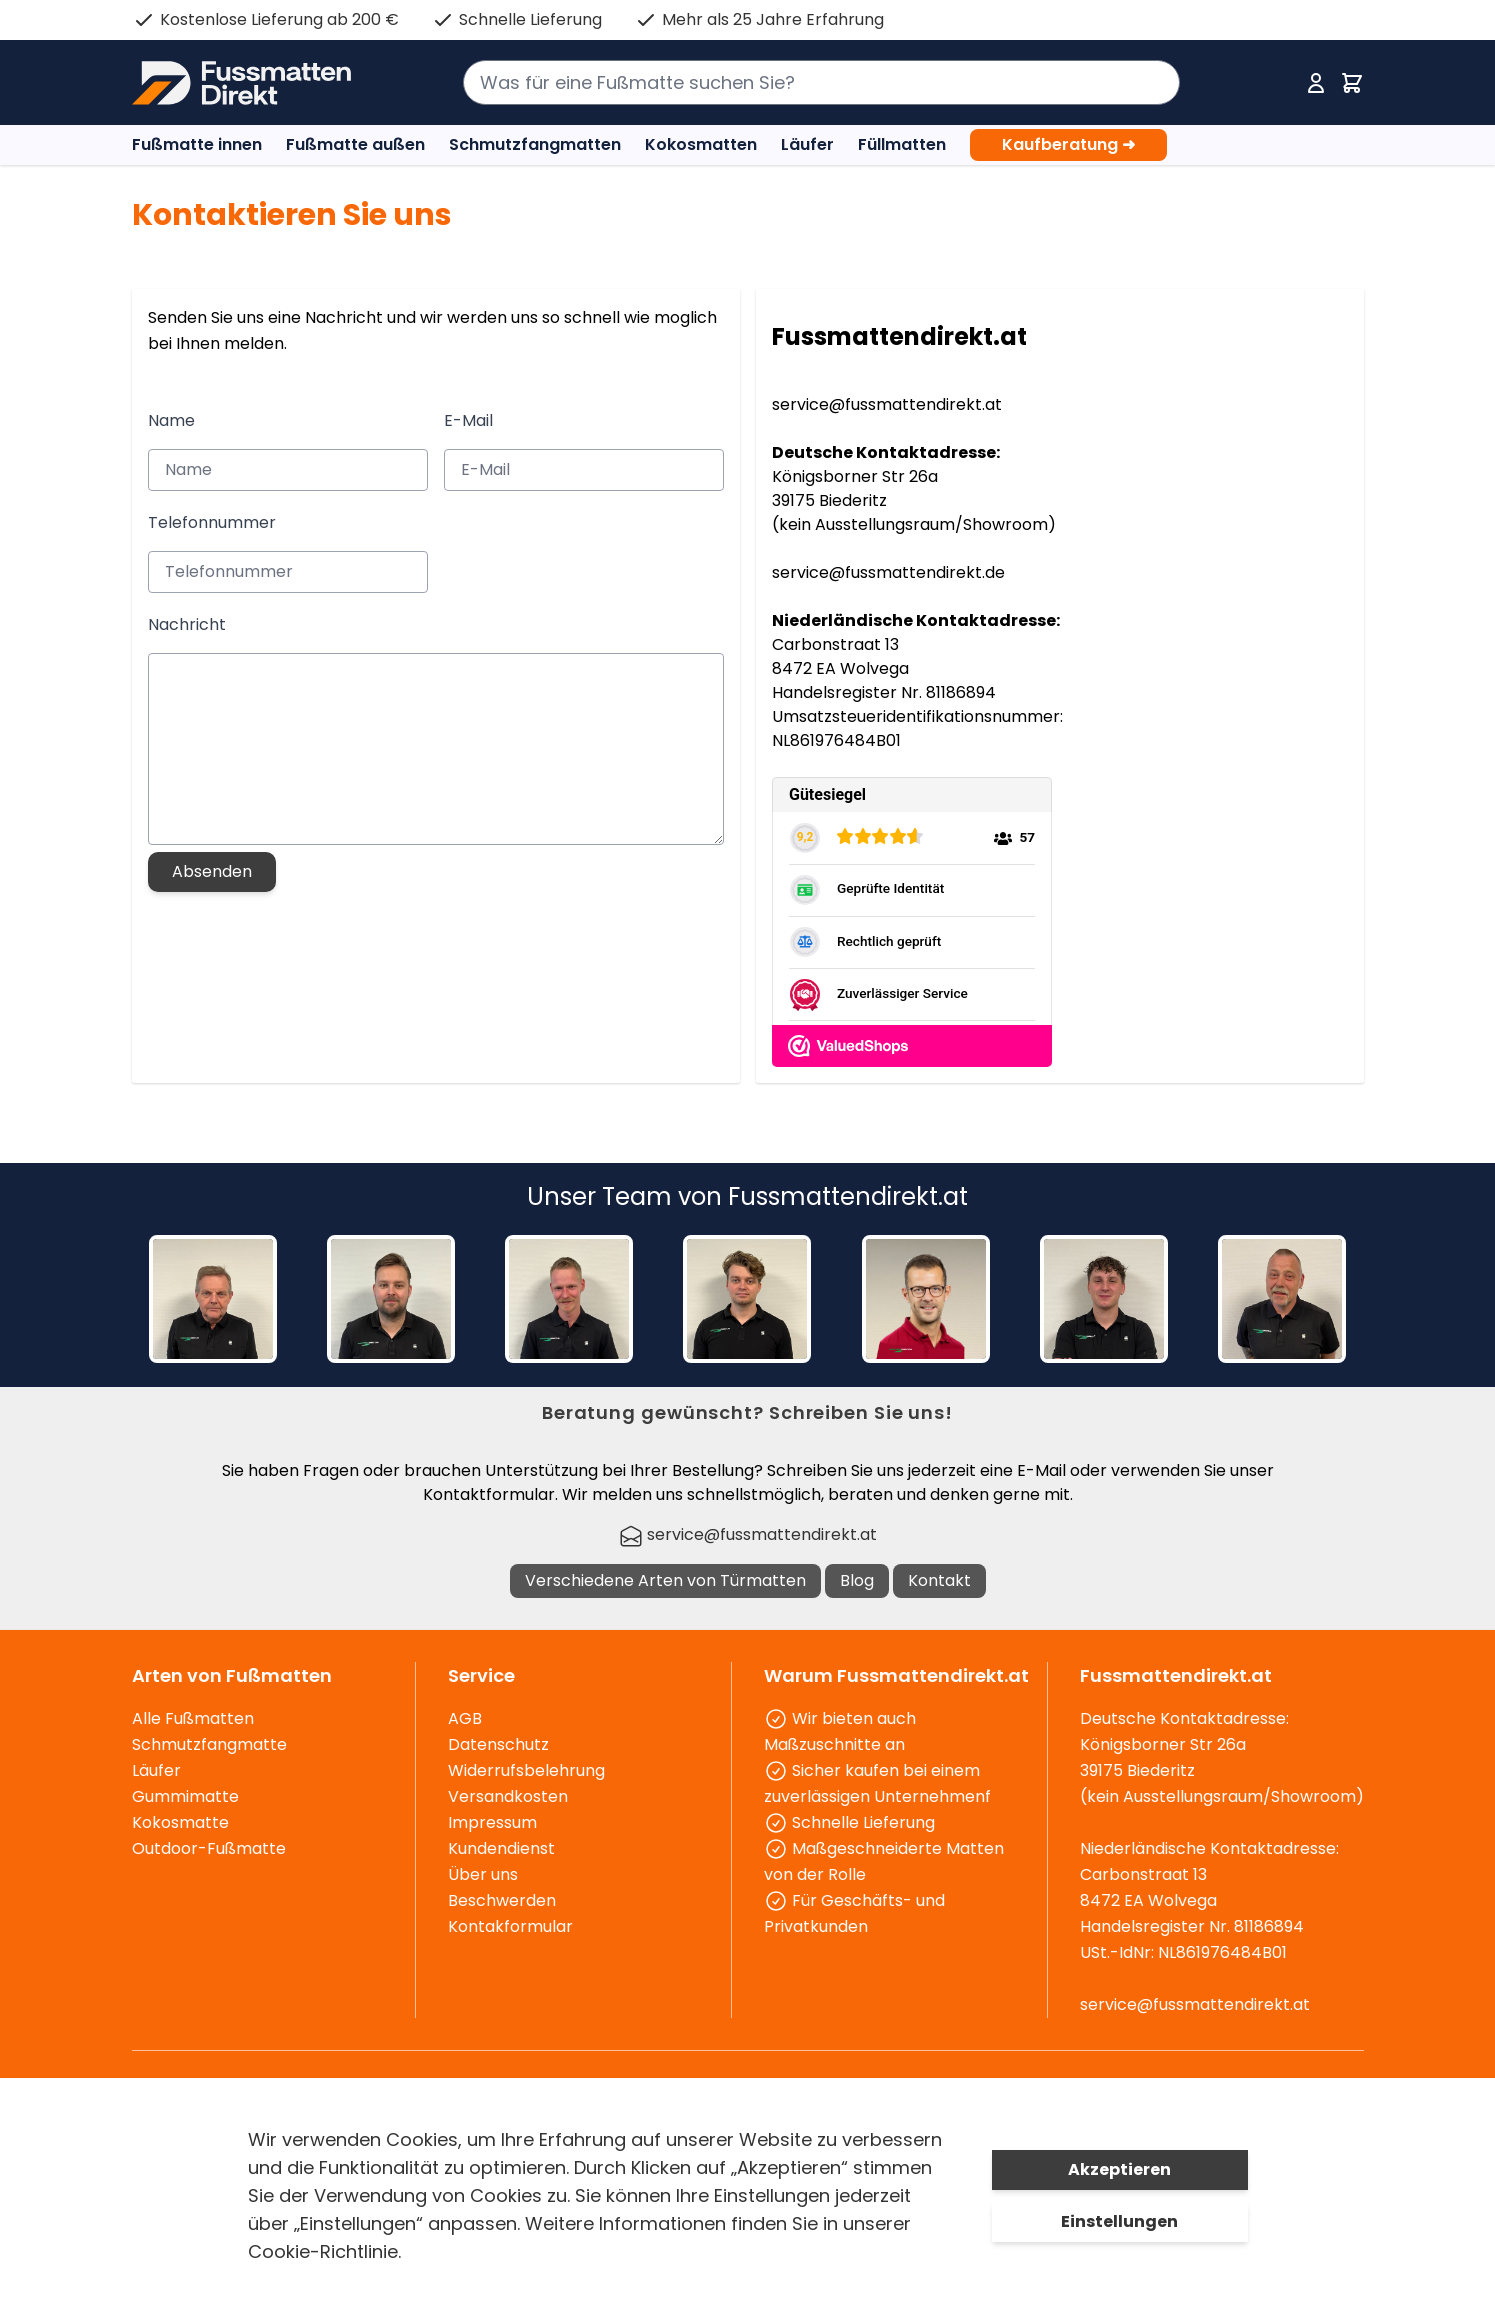  I want to click on Datenschutz, so click(498, 1744).